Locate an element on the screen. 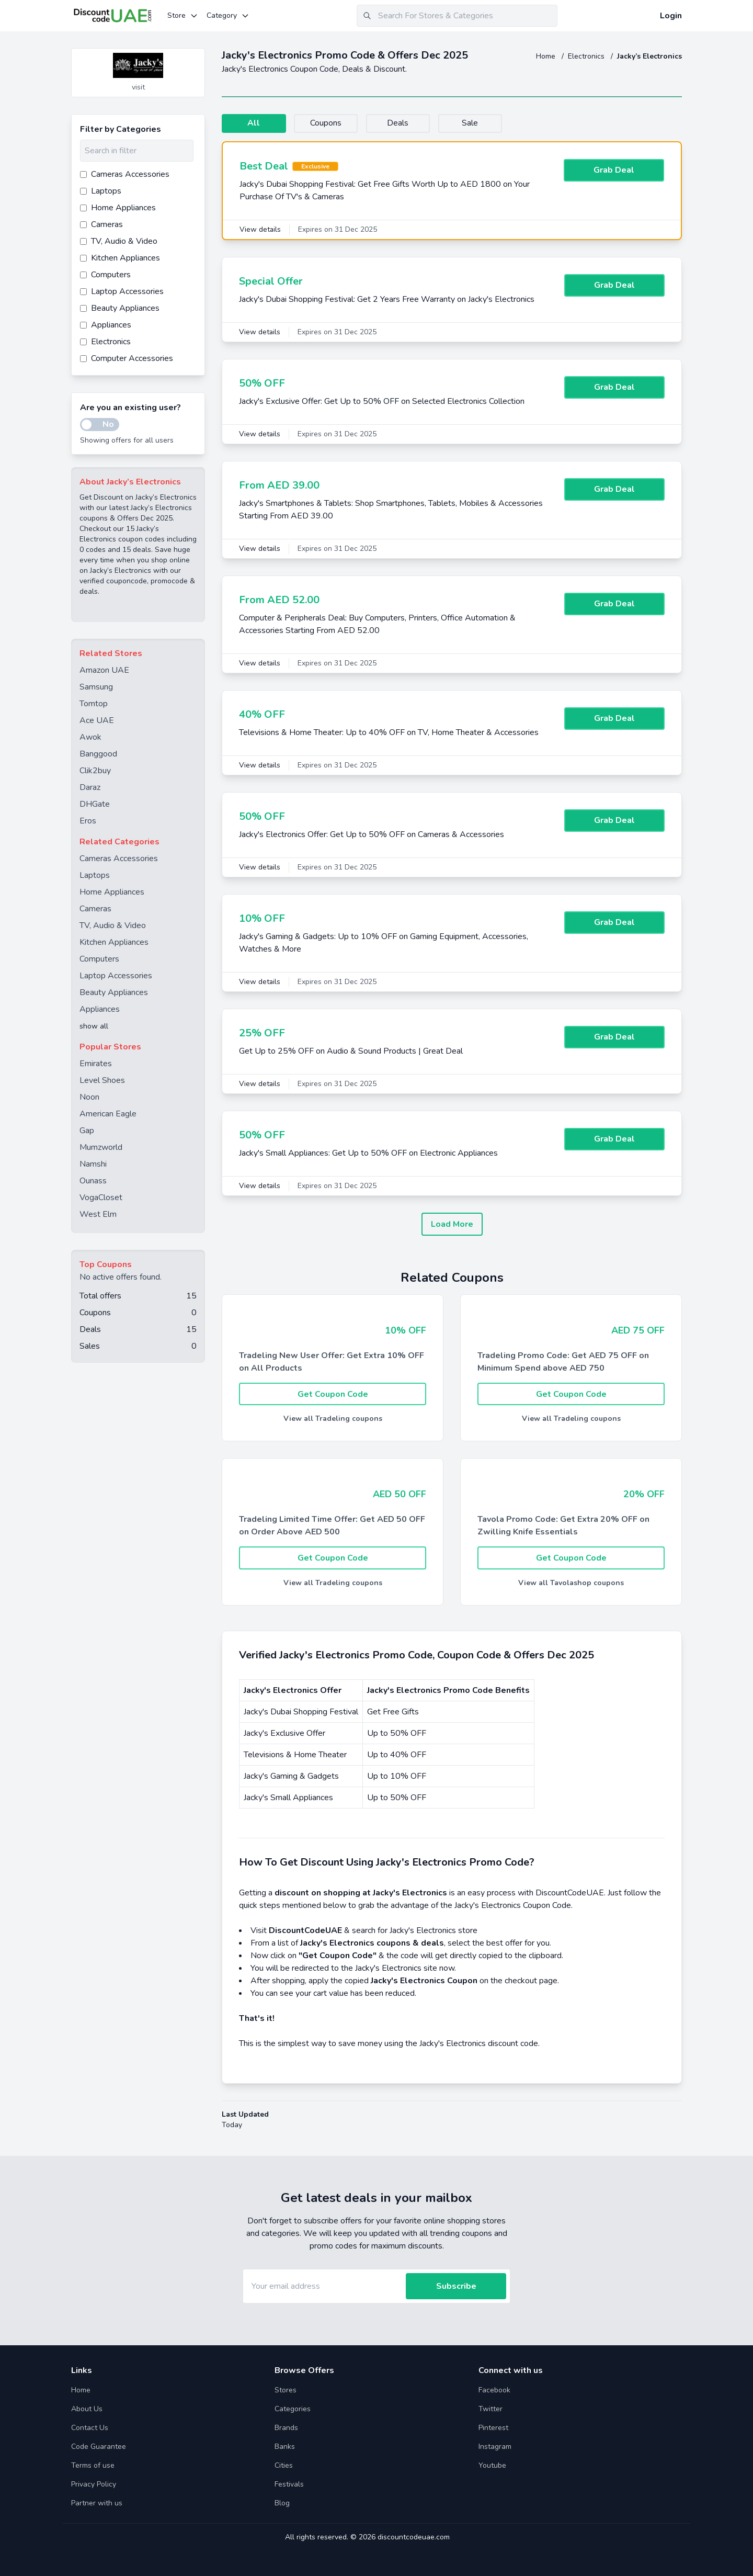 The height and width of the screenshot is (2576, 753). Awok is located at coordinates (90, 737).